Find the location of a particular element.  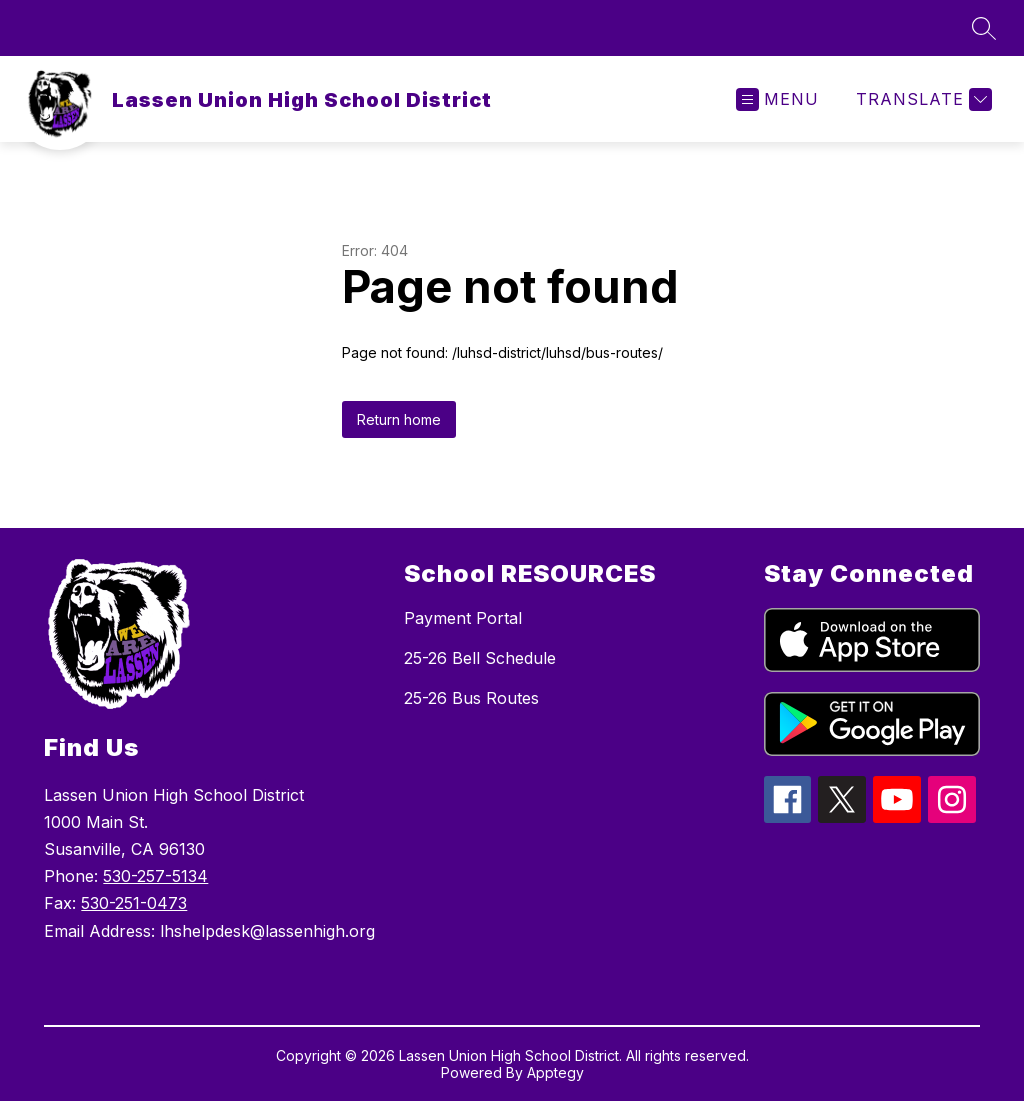

Apptegy is located at coordinates (555, 1072).